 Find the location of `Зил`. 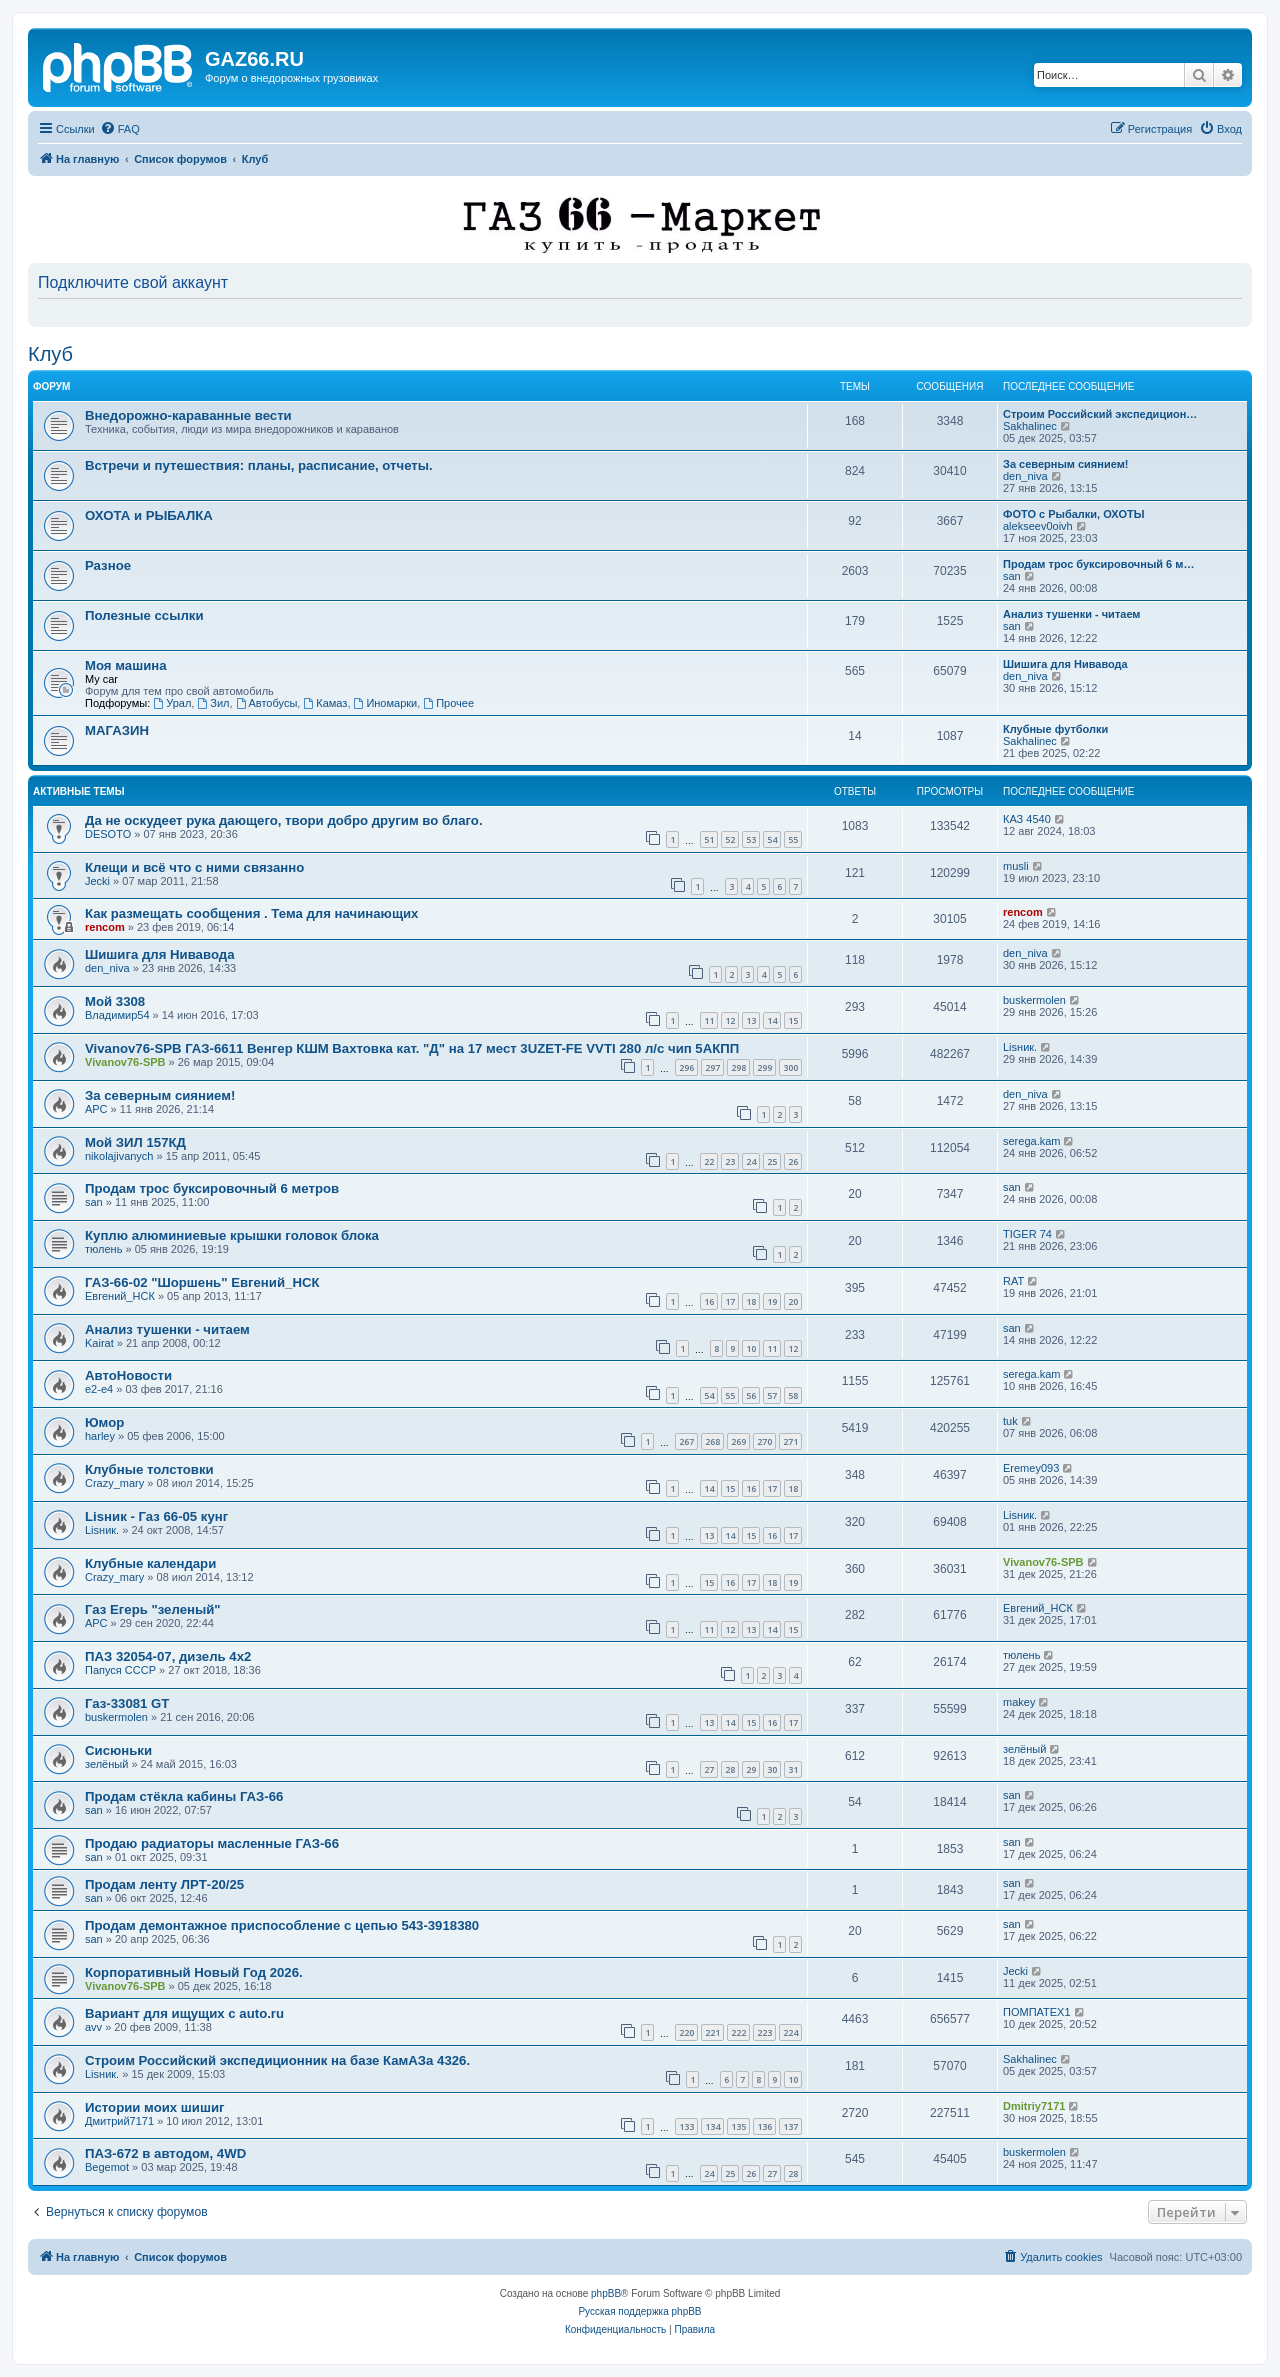

Зил is located at coordinates (213, 703).